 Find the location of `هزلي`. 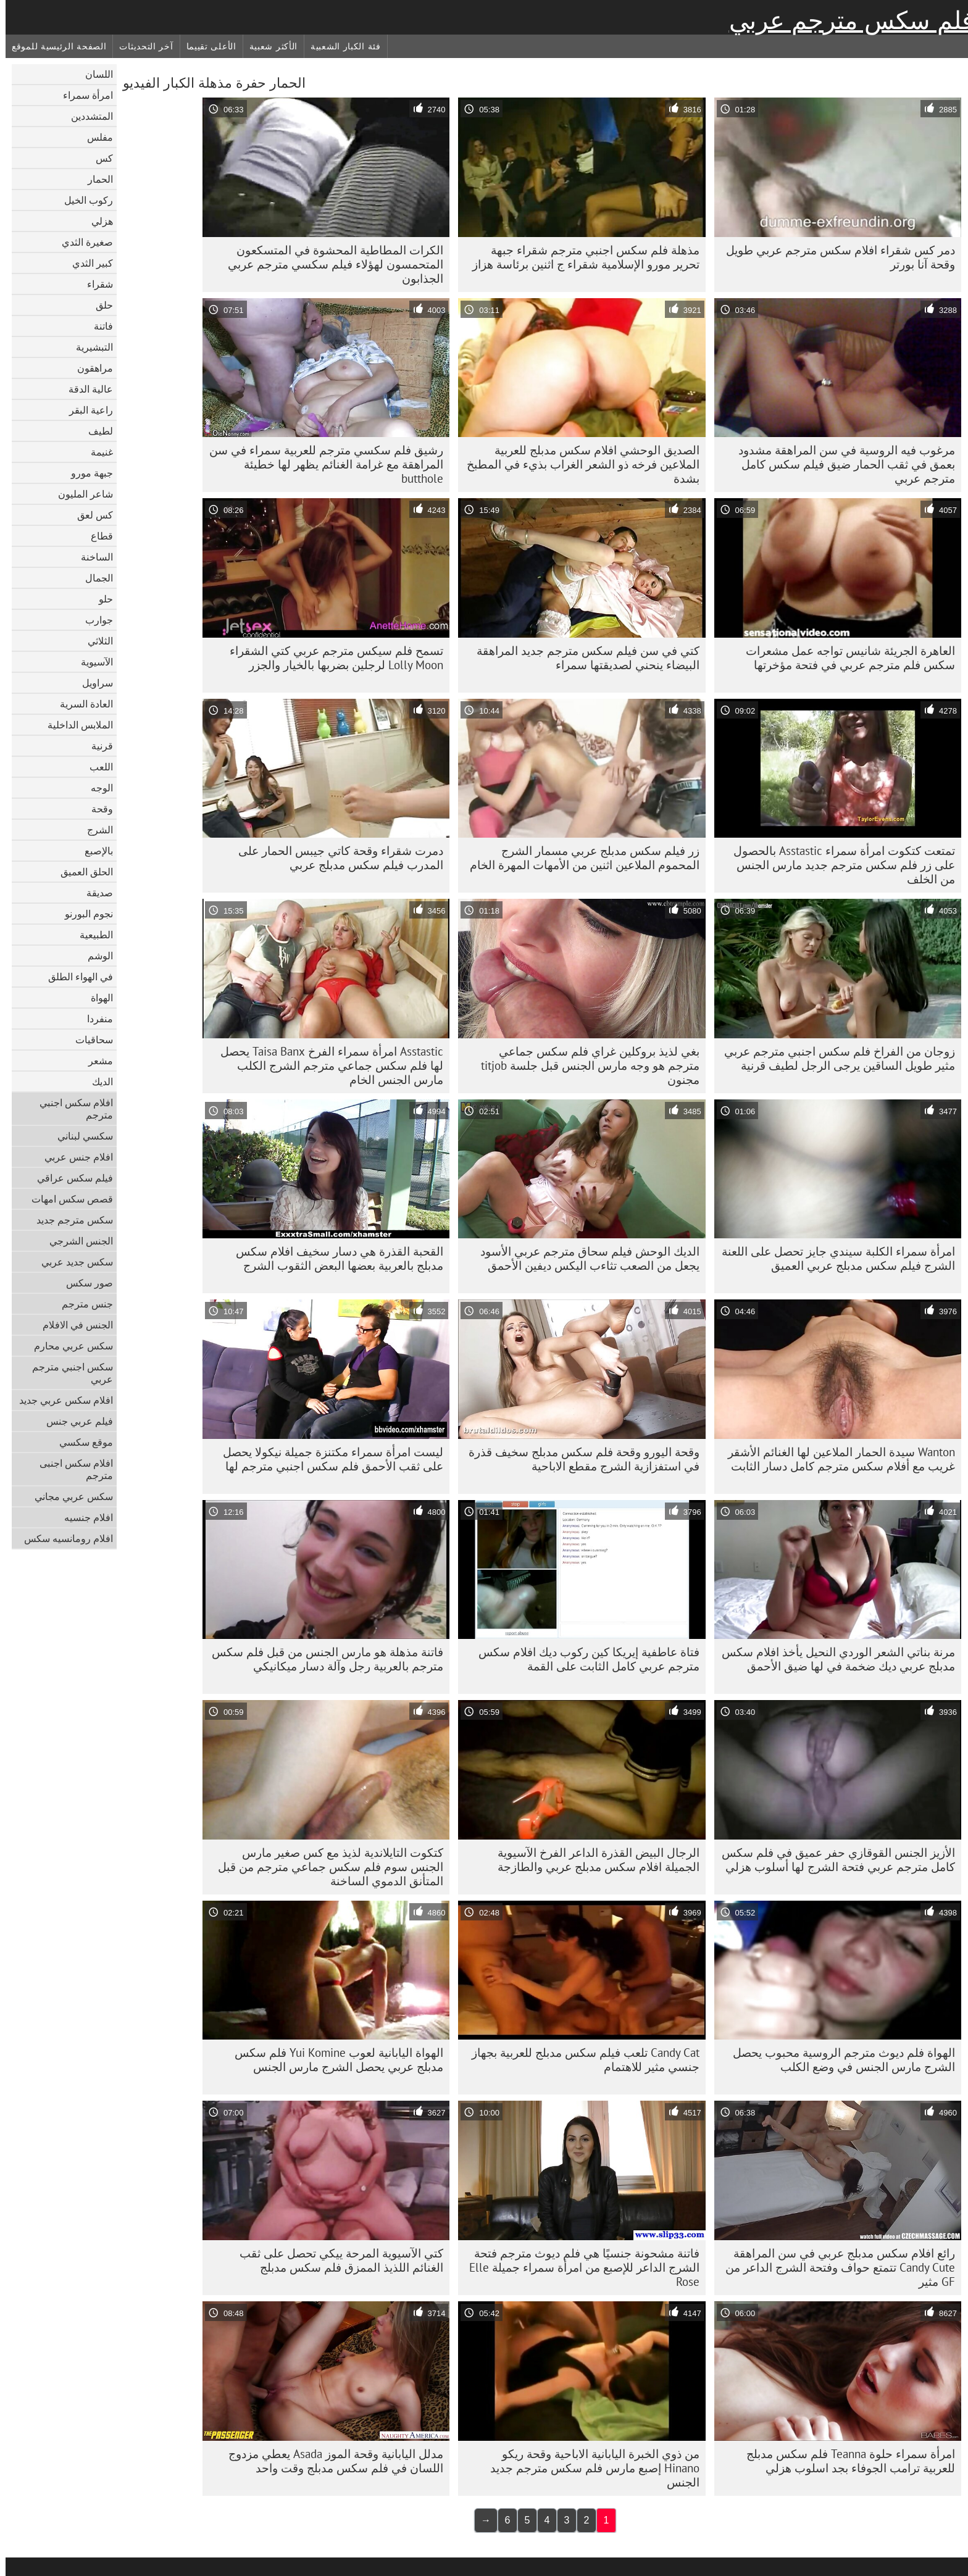

هزلي is located at coordinates (96, 221).